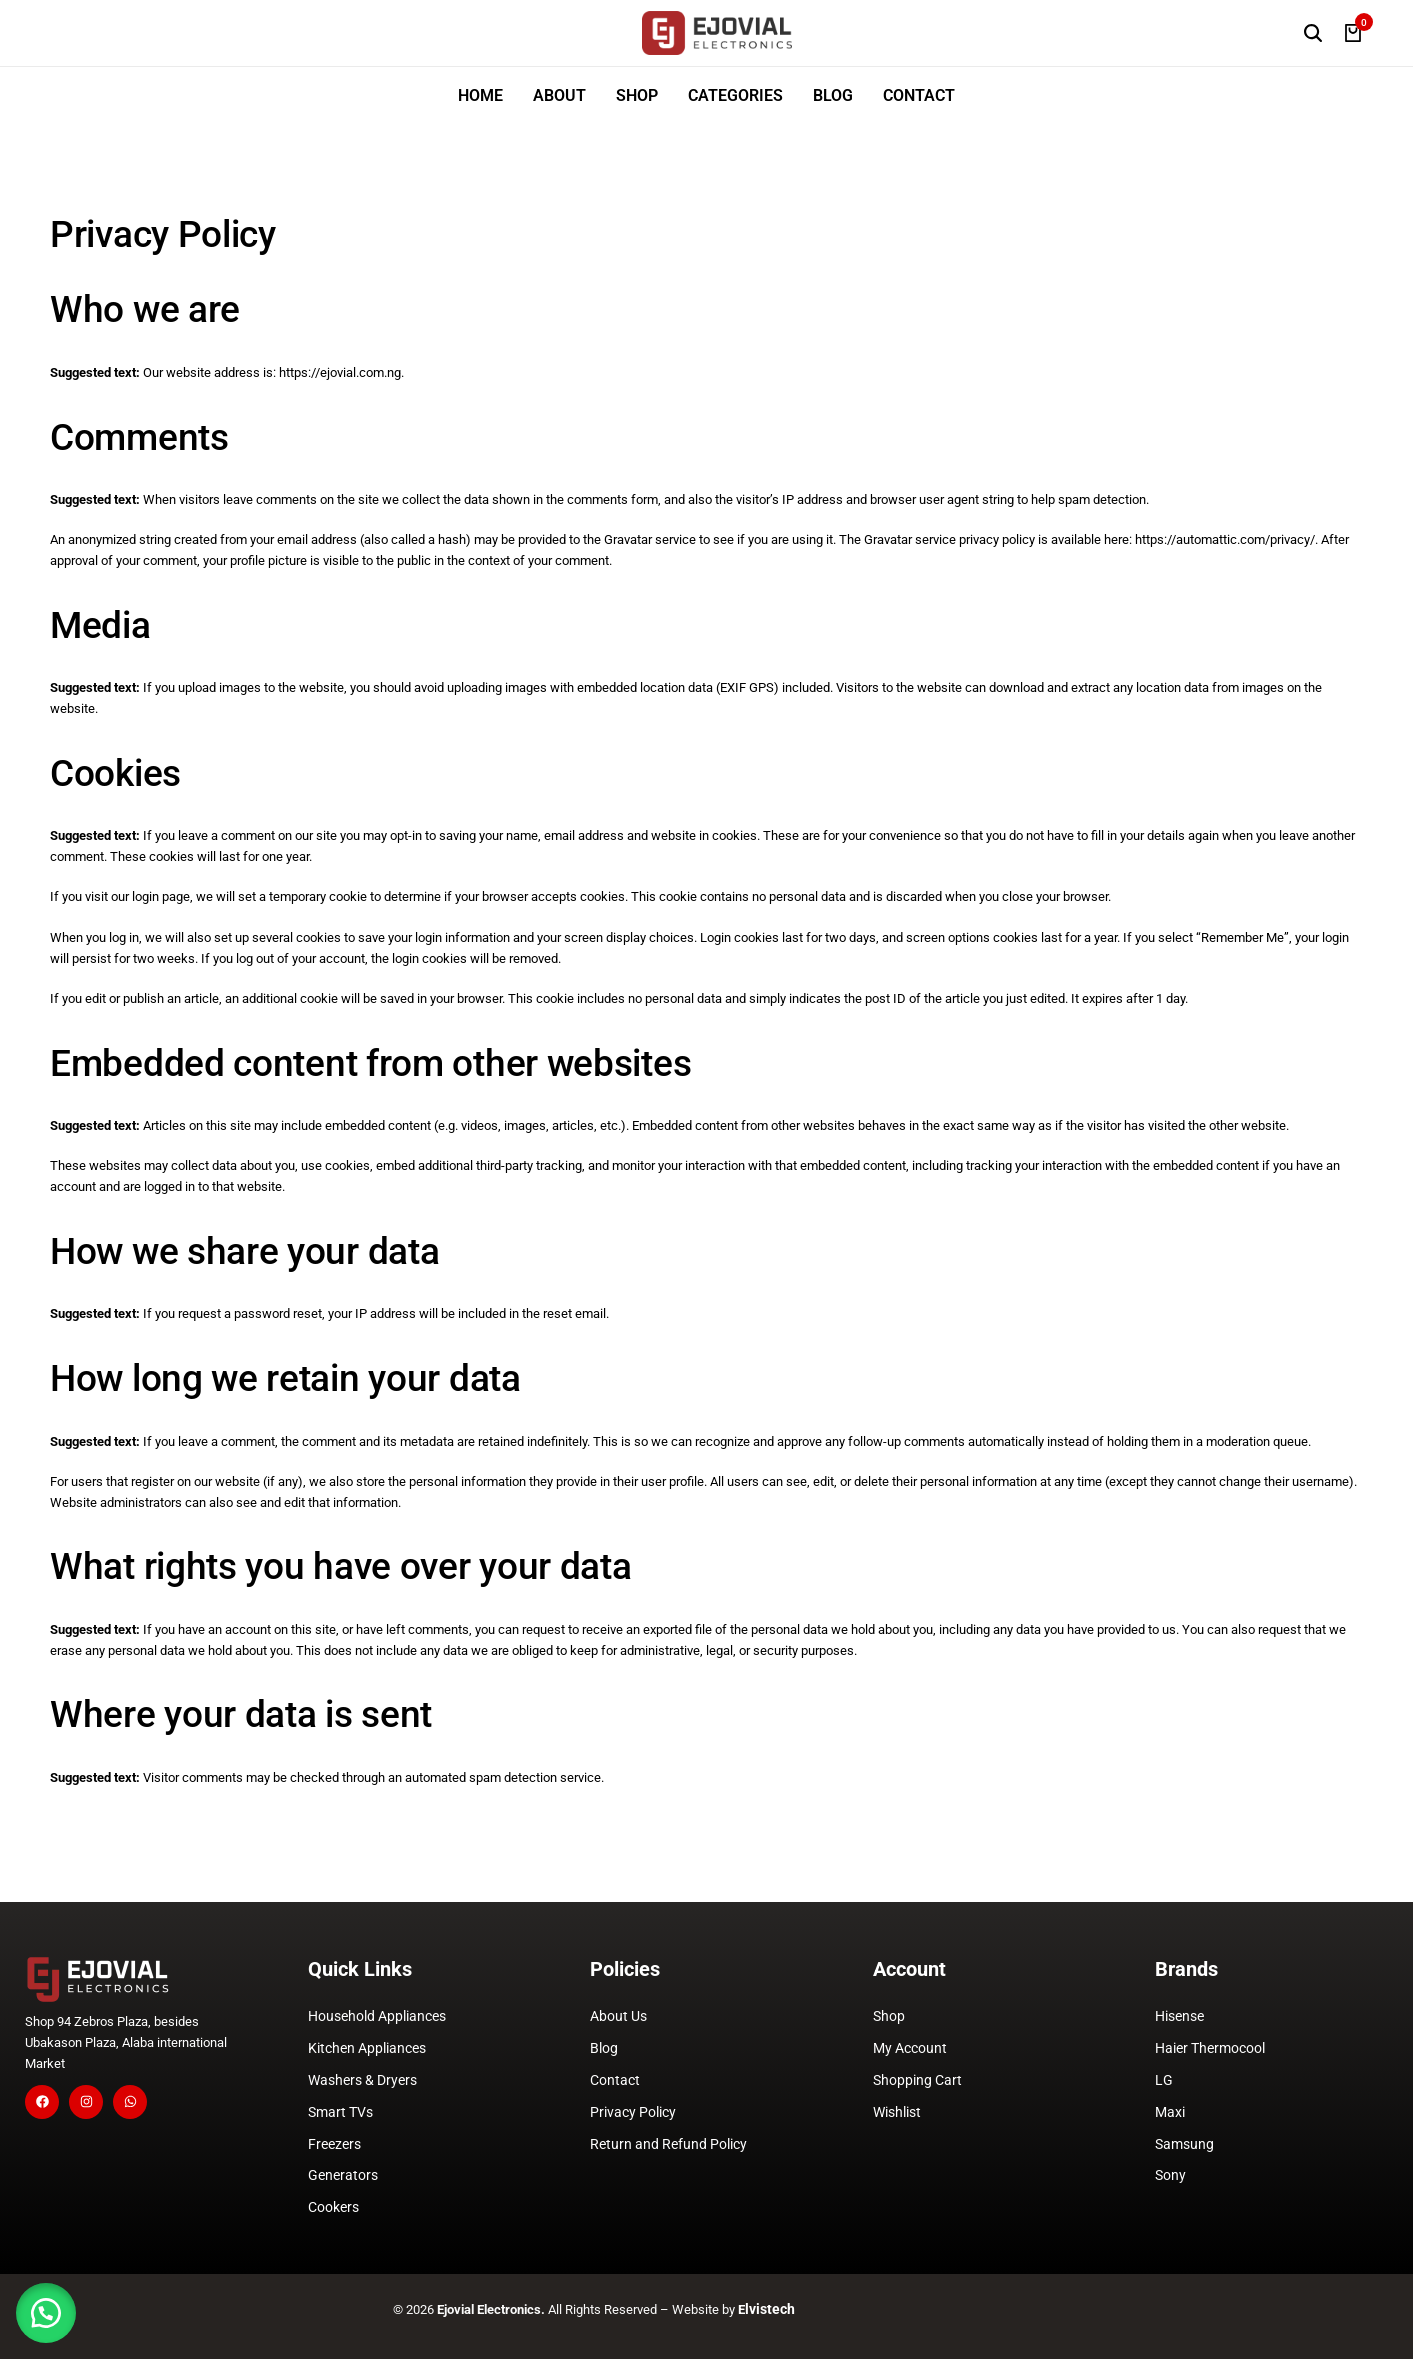  Describe the element at coordinates (917, 2080) in the screenshot. I see `Shopping Cart` at that location.